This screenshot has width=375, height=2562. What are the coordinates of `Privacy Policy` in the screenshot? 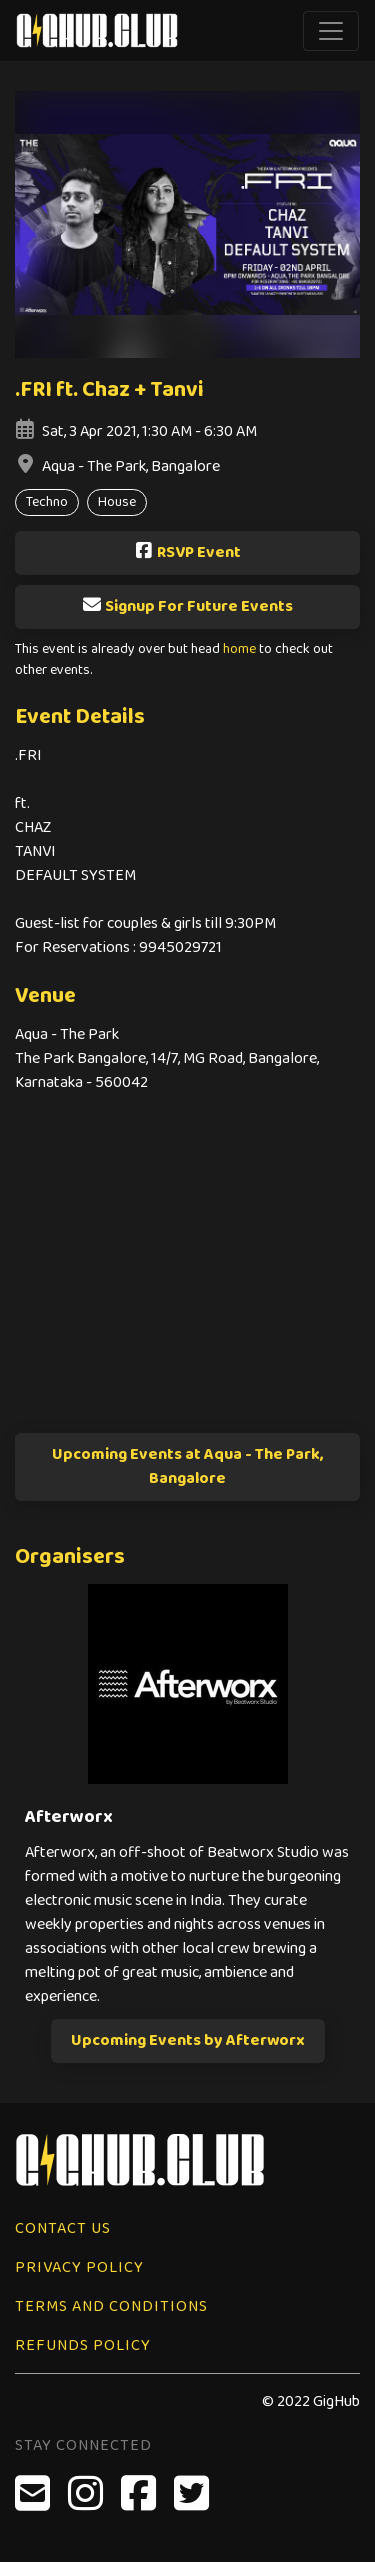 It's located at (79, 2267).